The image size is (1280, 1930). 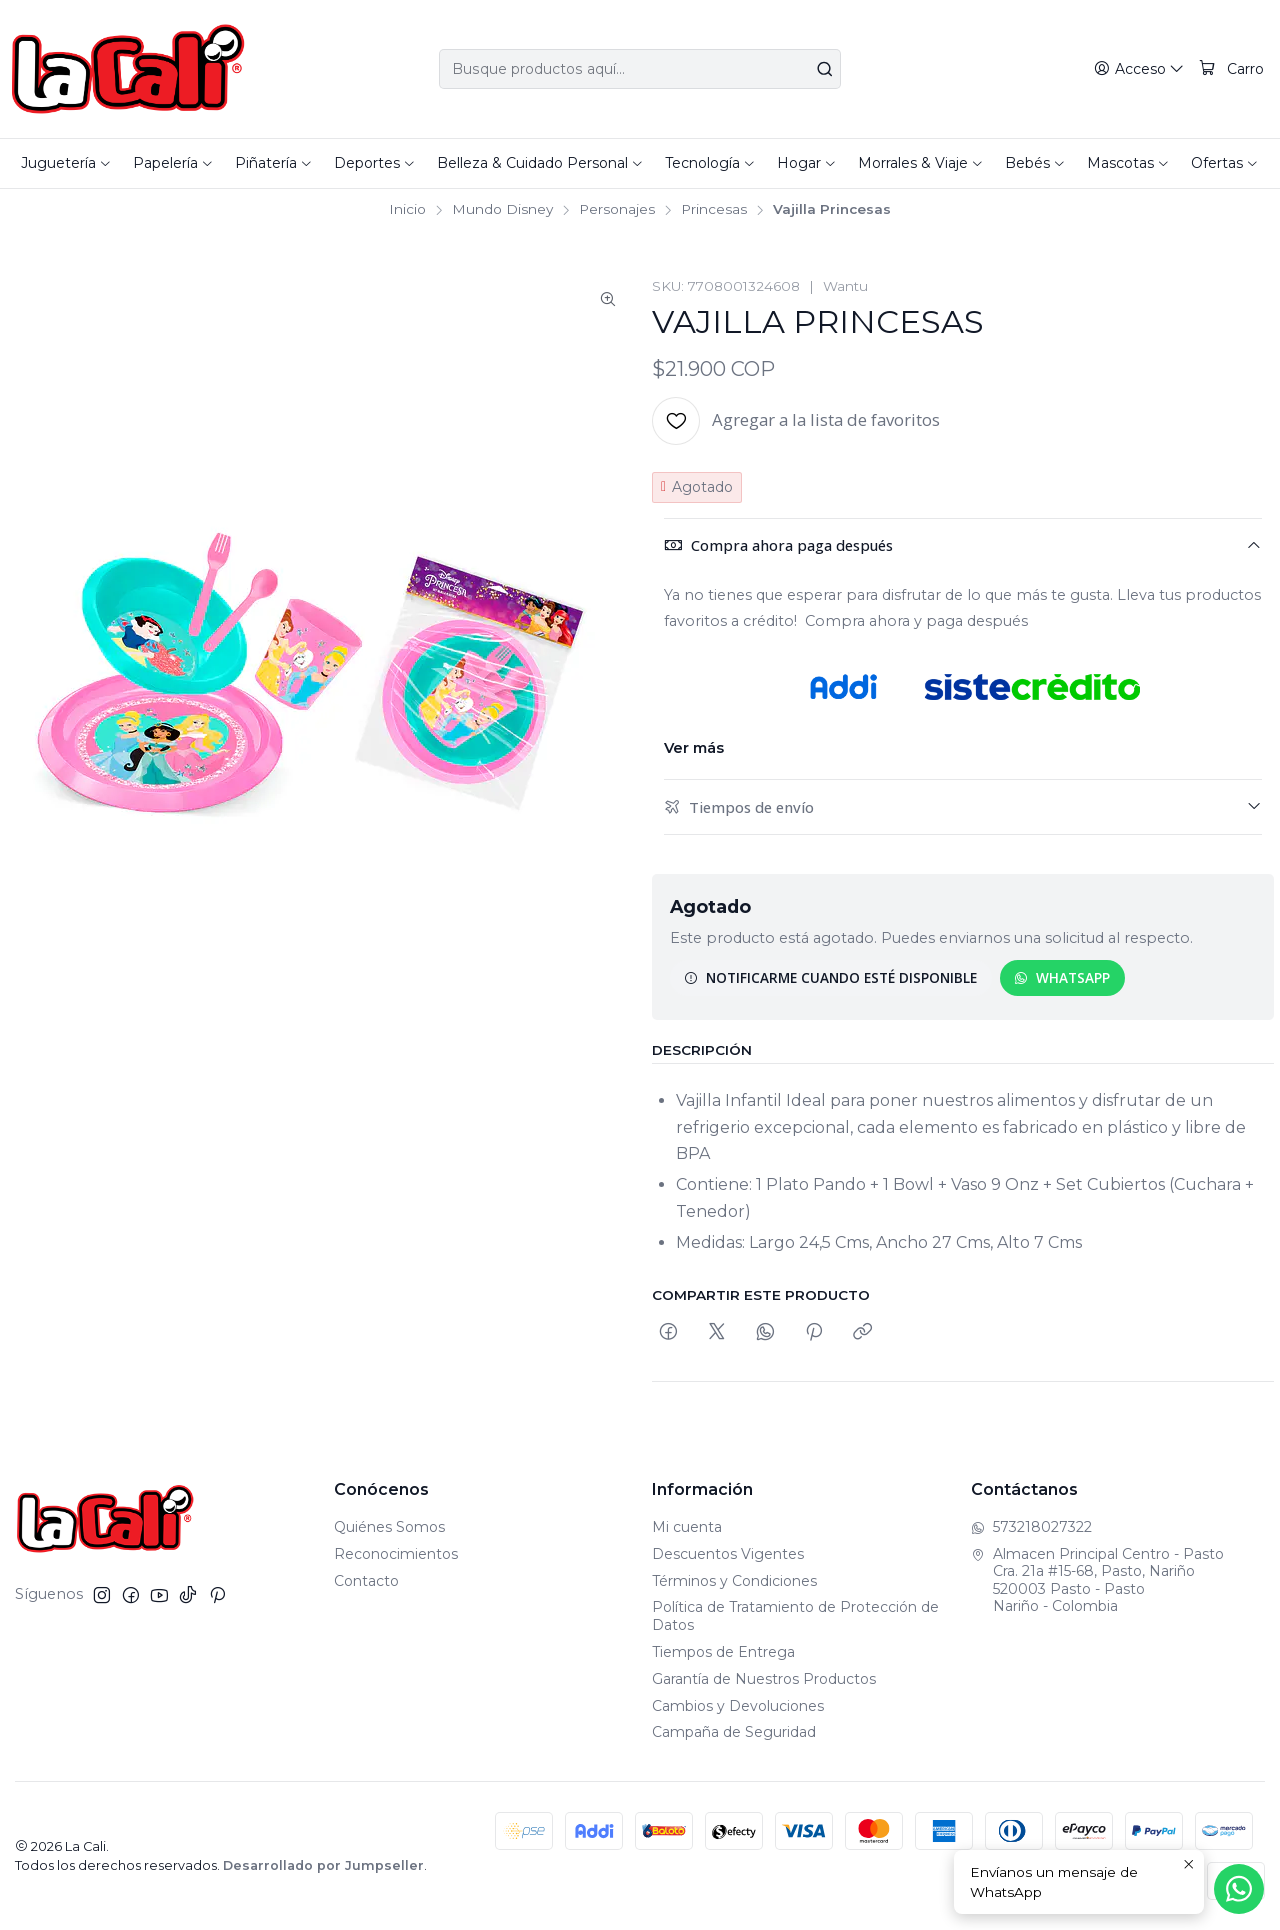 I want to click on Términos y Condiciones, so click(x=734, y=1581).